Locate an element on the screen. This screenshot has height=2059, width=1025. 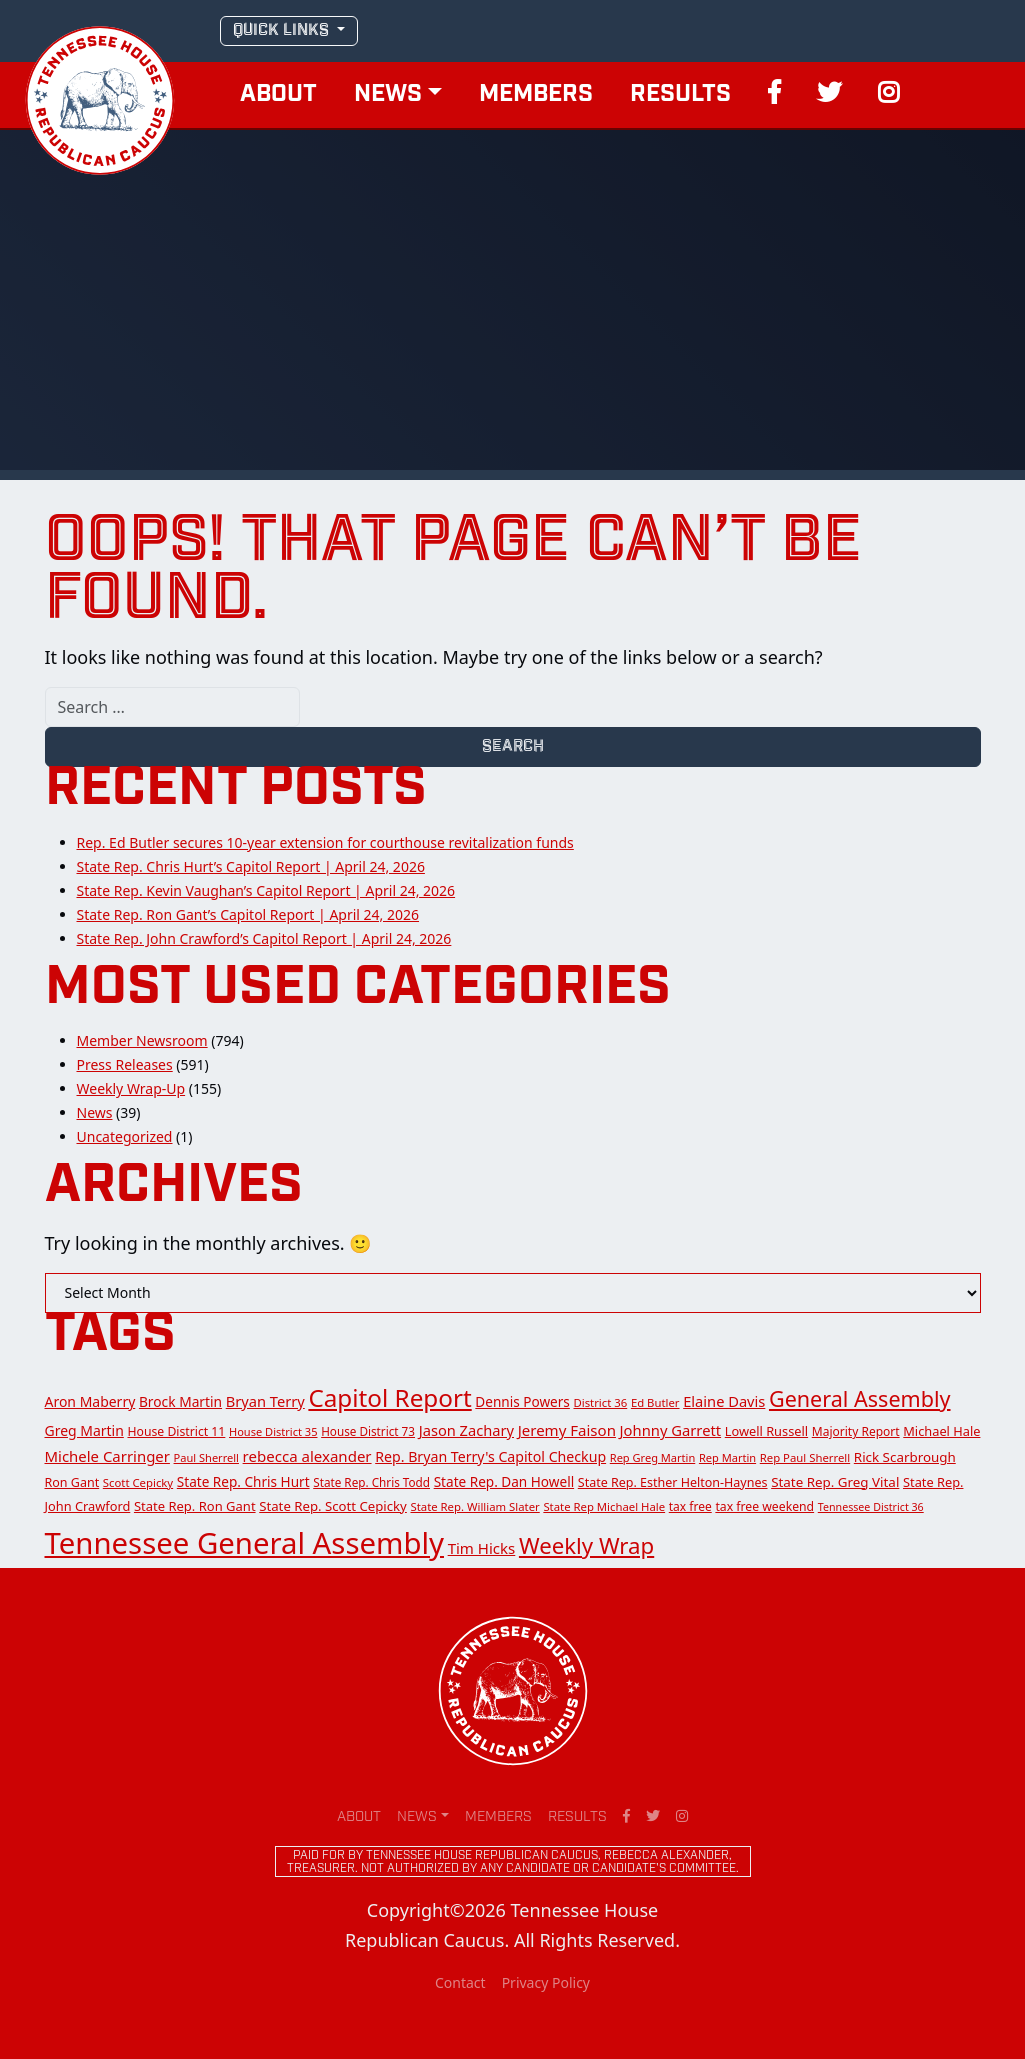
Johnny Garrett [Johnny Garrett (28 items)] is located at coordinates (671, 1430).